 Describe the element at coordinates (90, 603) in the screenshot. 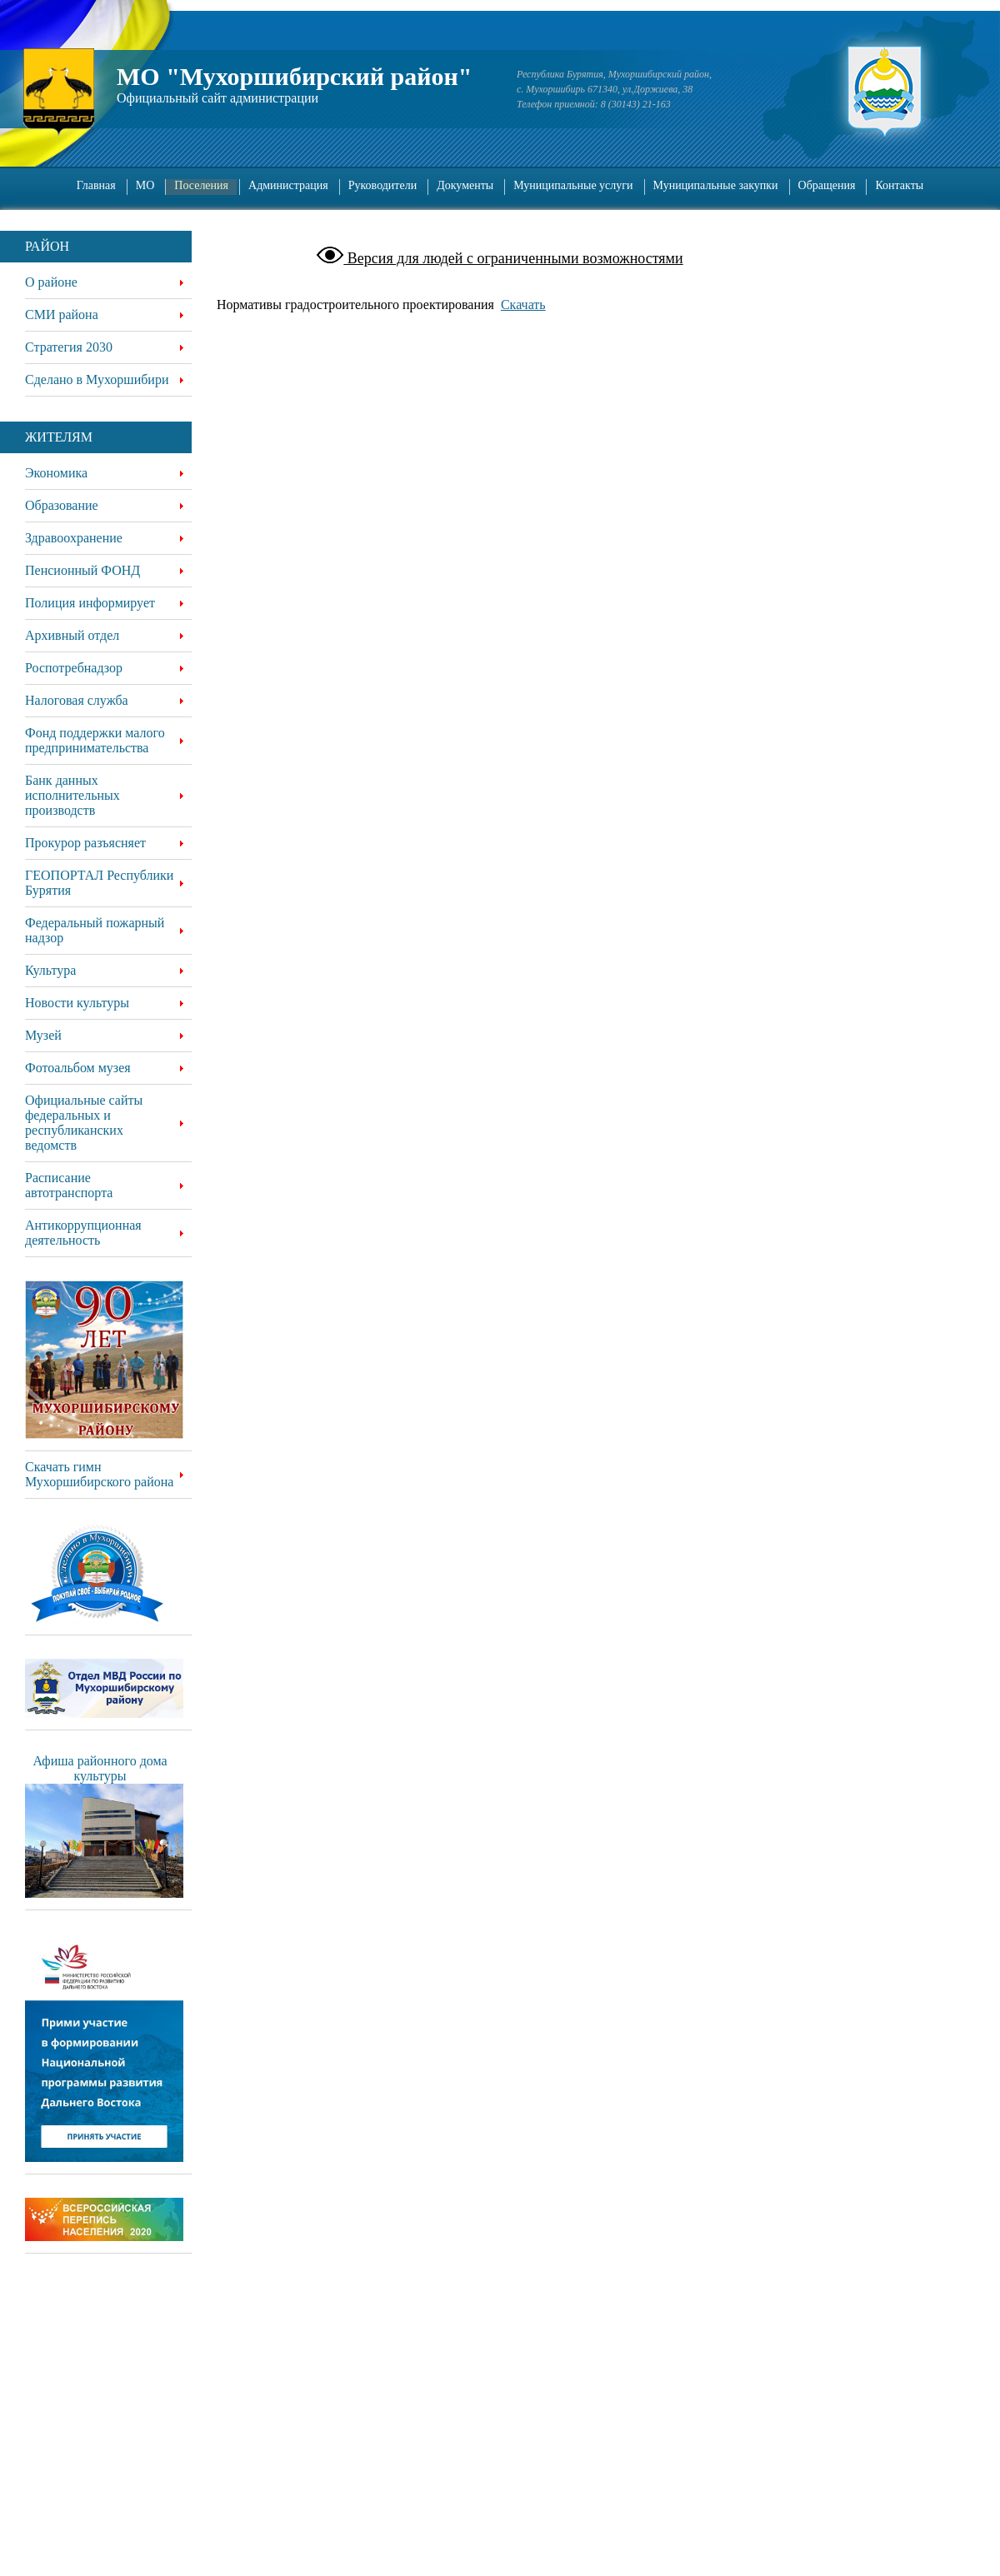

I see `Полиция информирует` at that location.